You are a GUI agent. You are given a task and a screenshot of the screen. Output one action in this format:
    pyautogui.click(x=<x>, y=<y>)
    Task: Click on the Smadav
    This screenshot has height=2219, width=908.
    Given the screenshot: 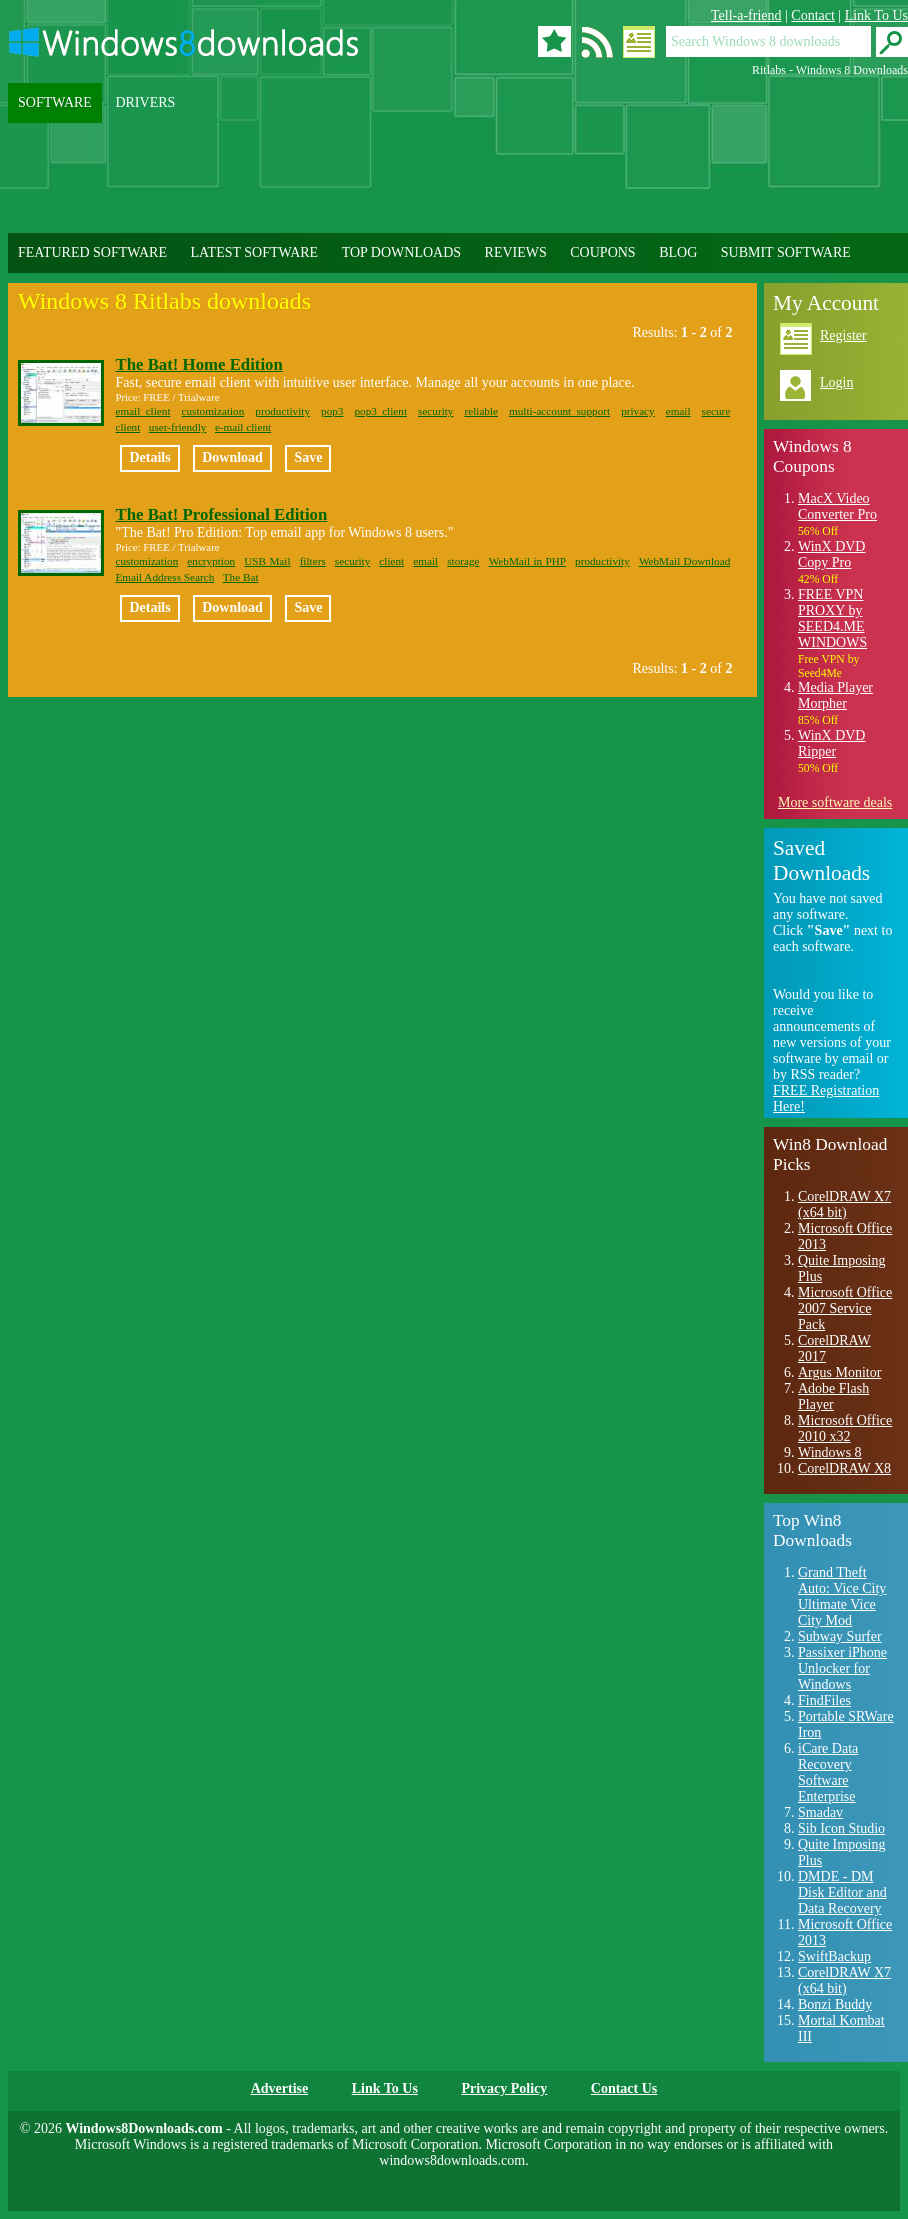 What is the action you would take?
    pyautogui.click(x=820, y=1812)
    